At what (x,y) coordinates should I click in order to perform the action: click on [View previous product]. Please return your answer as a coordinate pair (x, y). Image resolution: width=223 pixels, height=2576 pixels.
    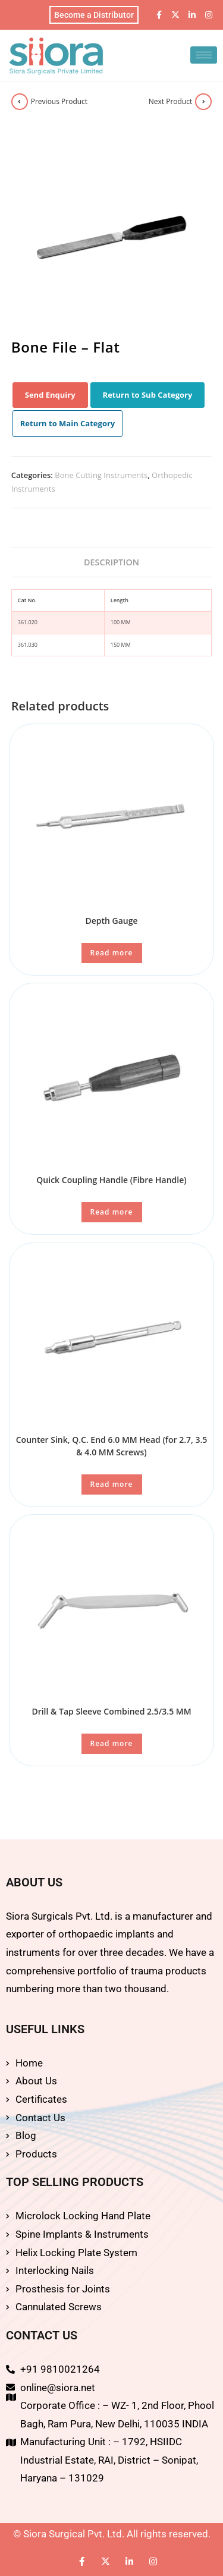
    Looking at the image, I should click on (19, 101).